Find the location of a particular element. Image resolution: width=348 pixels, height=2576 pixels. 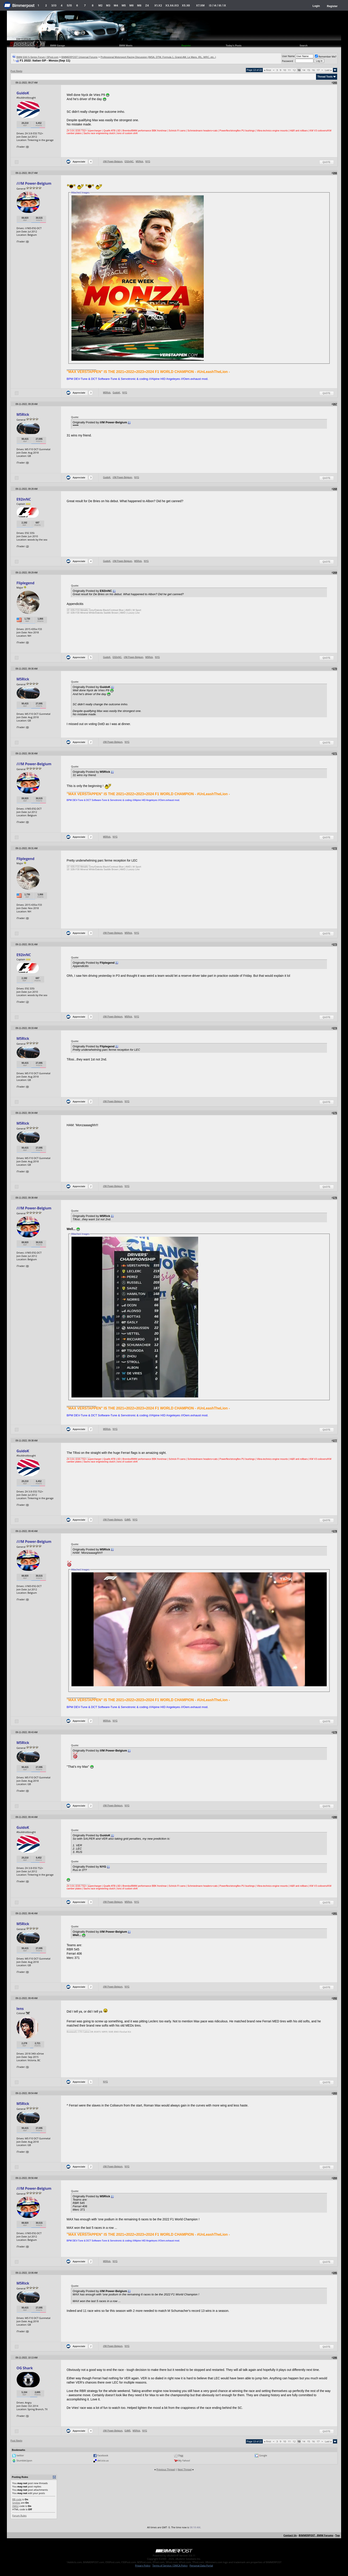

Password is located at coordinates (287, 61).